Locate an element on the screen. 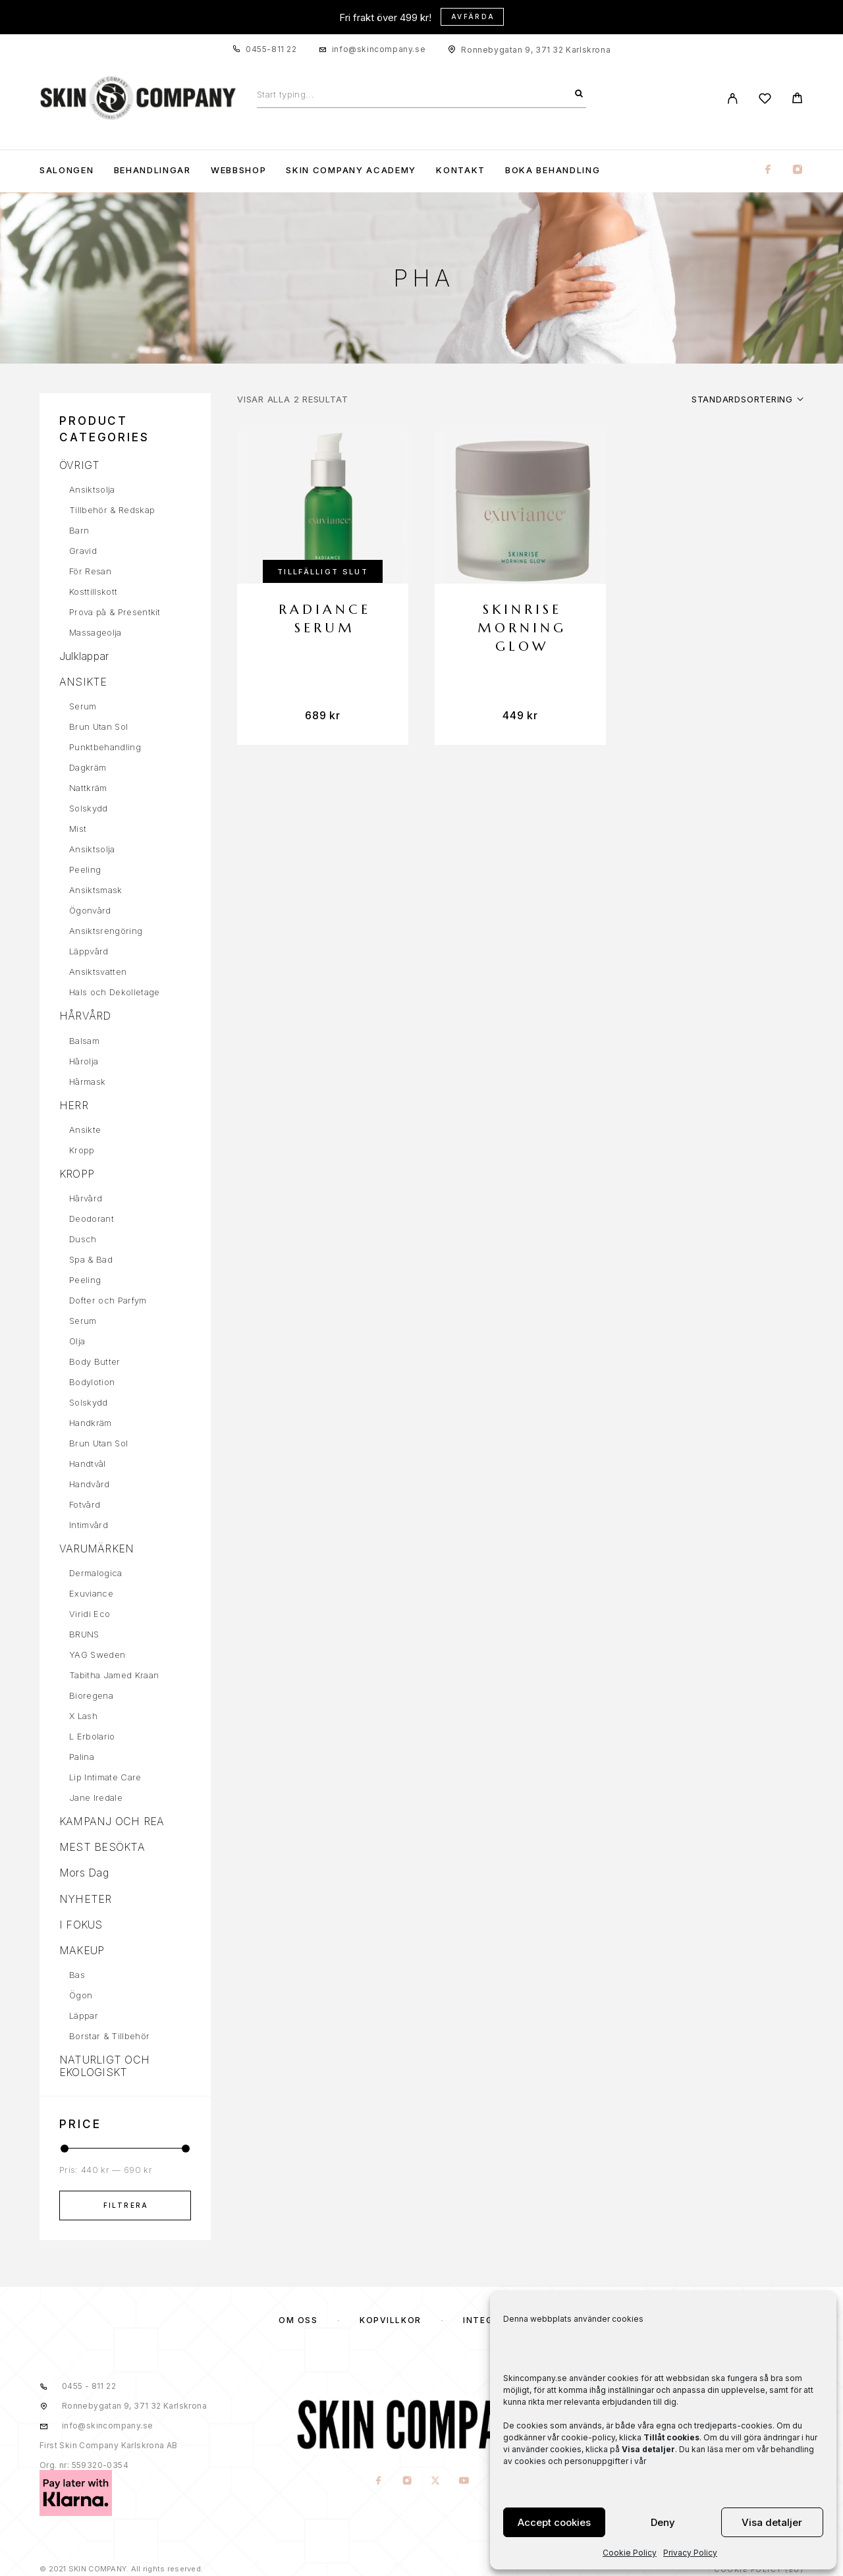 This screenshot has width=843, height=2576. L Erbolario is located at coordinates (92, 1736).